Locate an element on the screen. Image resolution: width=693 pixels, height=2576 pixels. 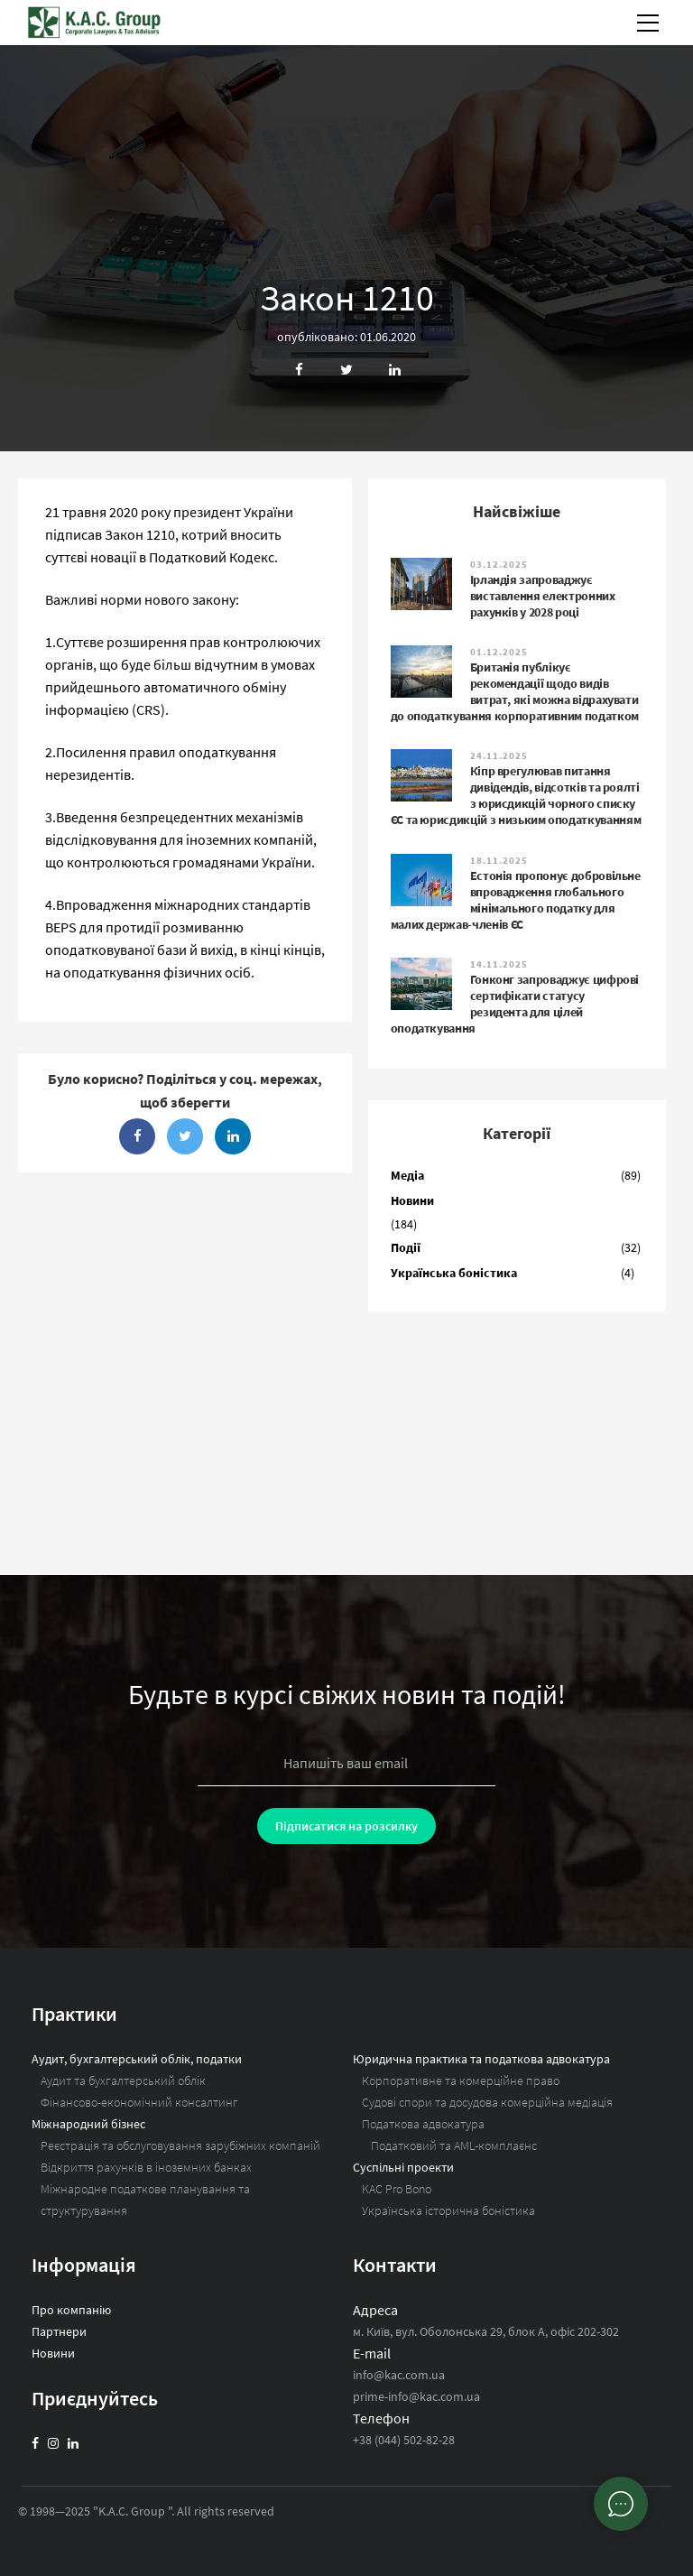
Реєстрація та обслуговування зарубіжних компаній is located at coordinates (180, 2145).